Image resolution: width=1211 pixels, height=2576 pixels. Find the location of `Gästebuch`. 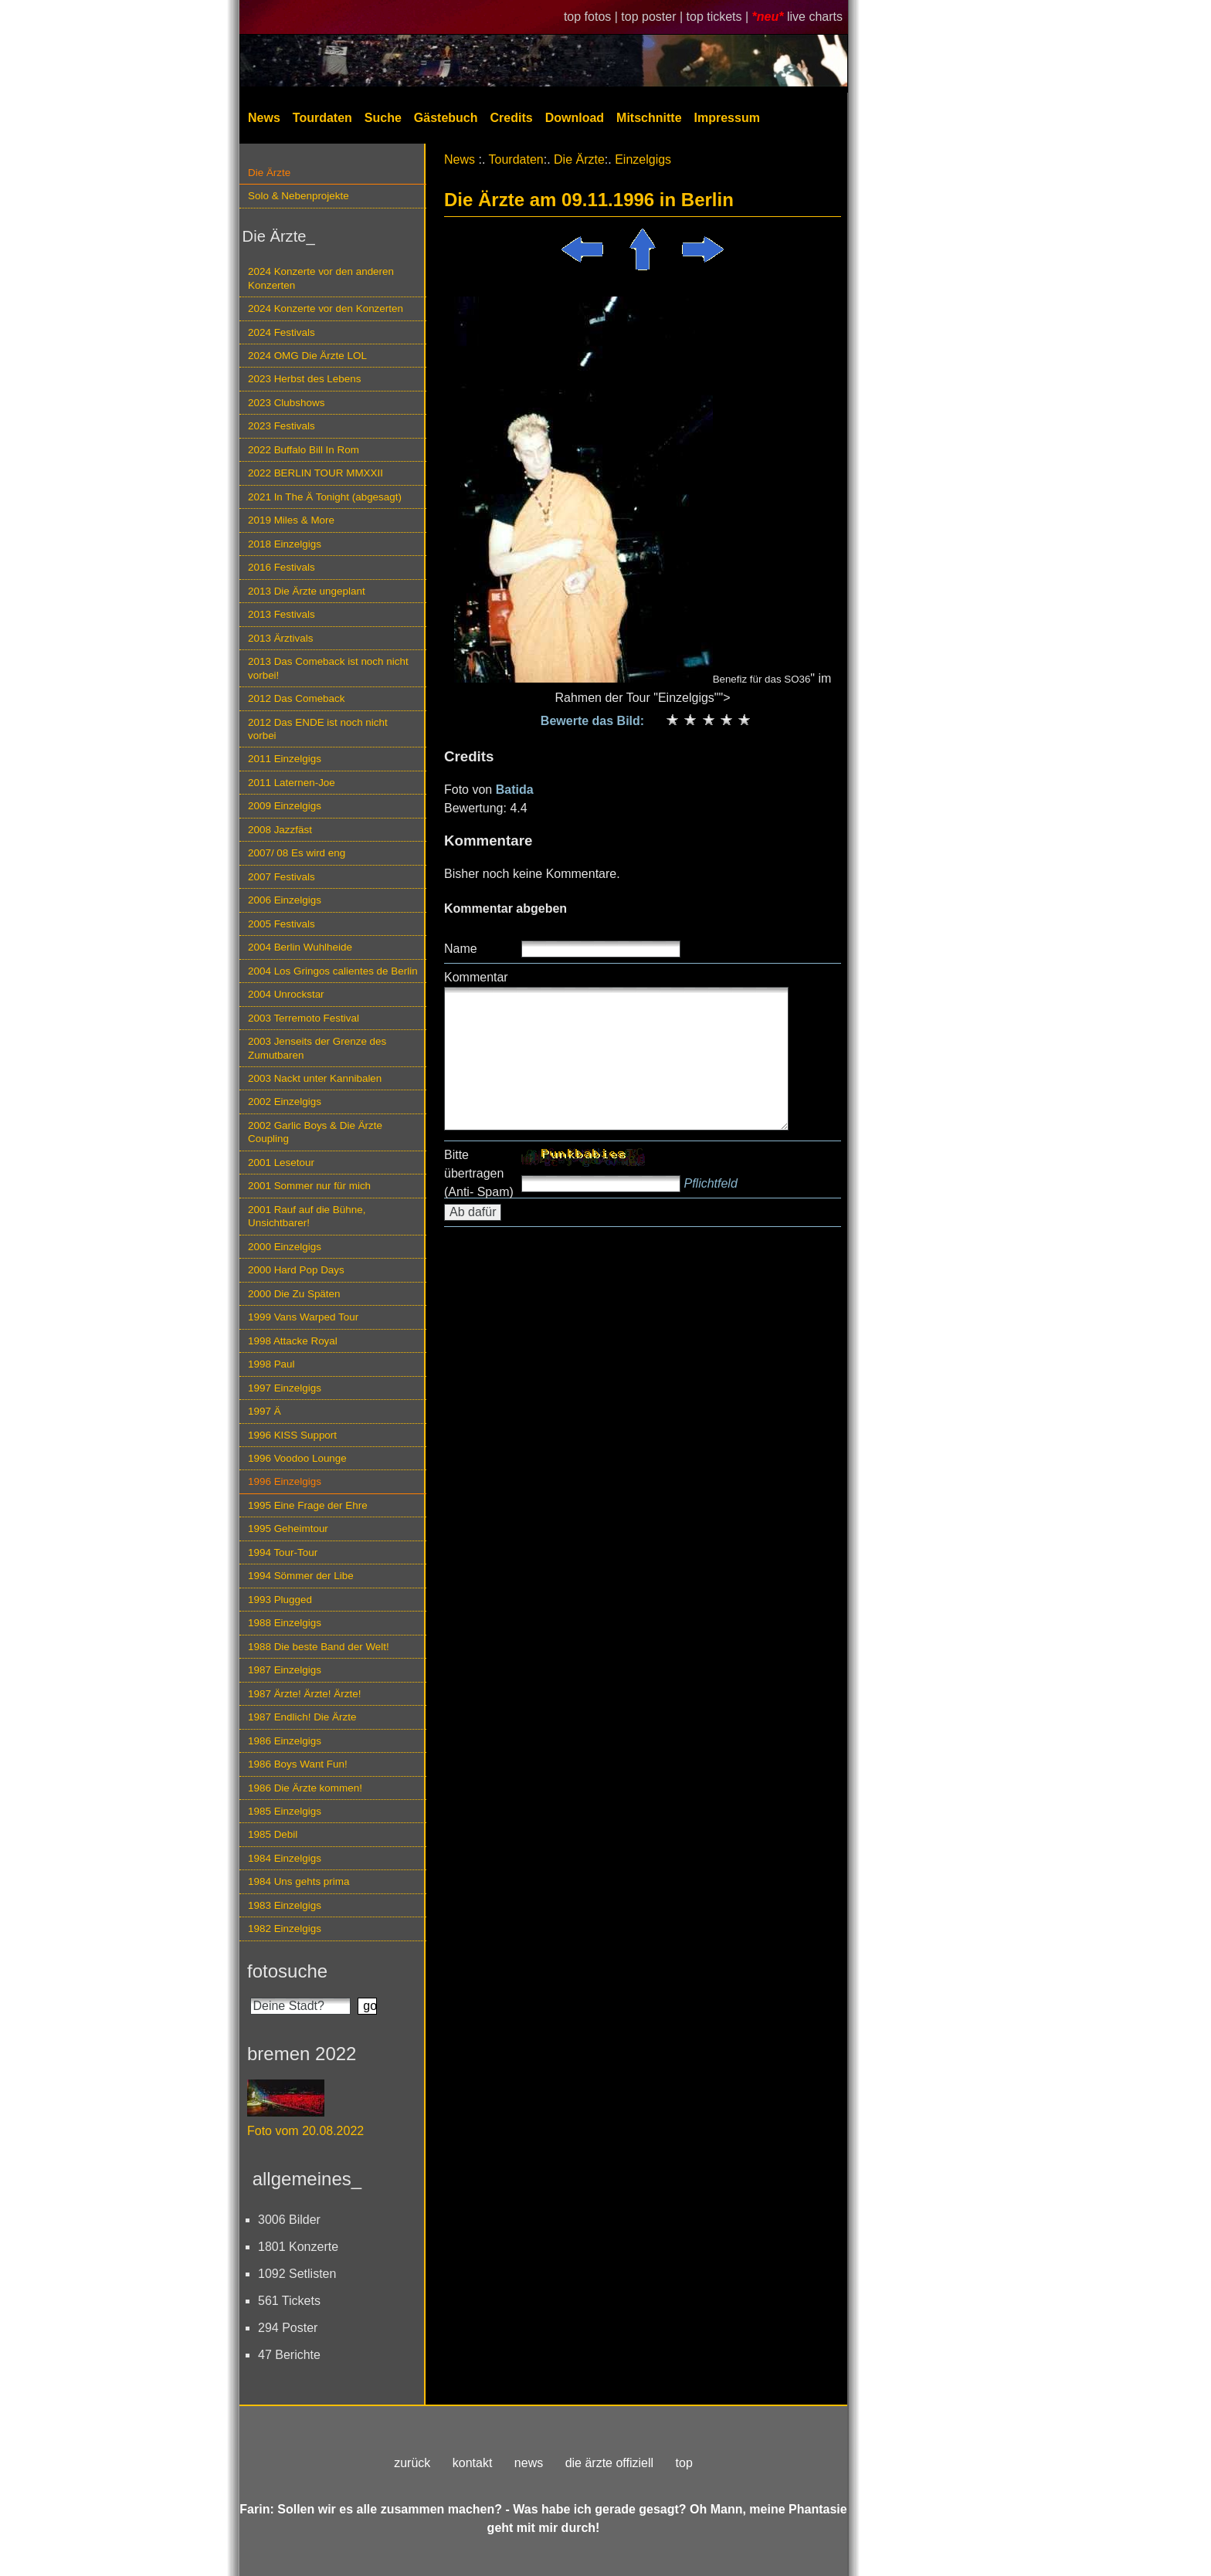

Gästebuch is located at coordinates (446, 117).